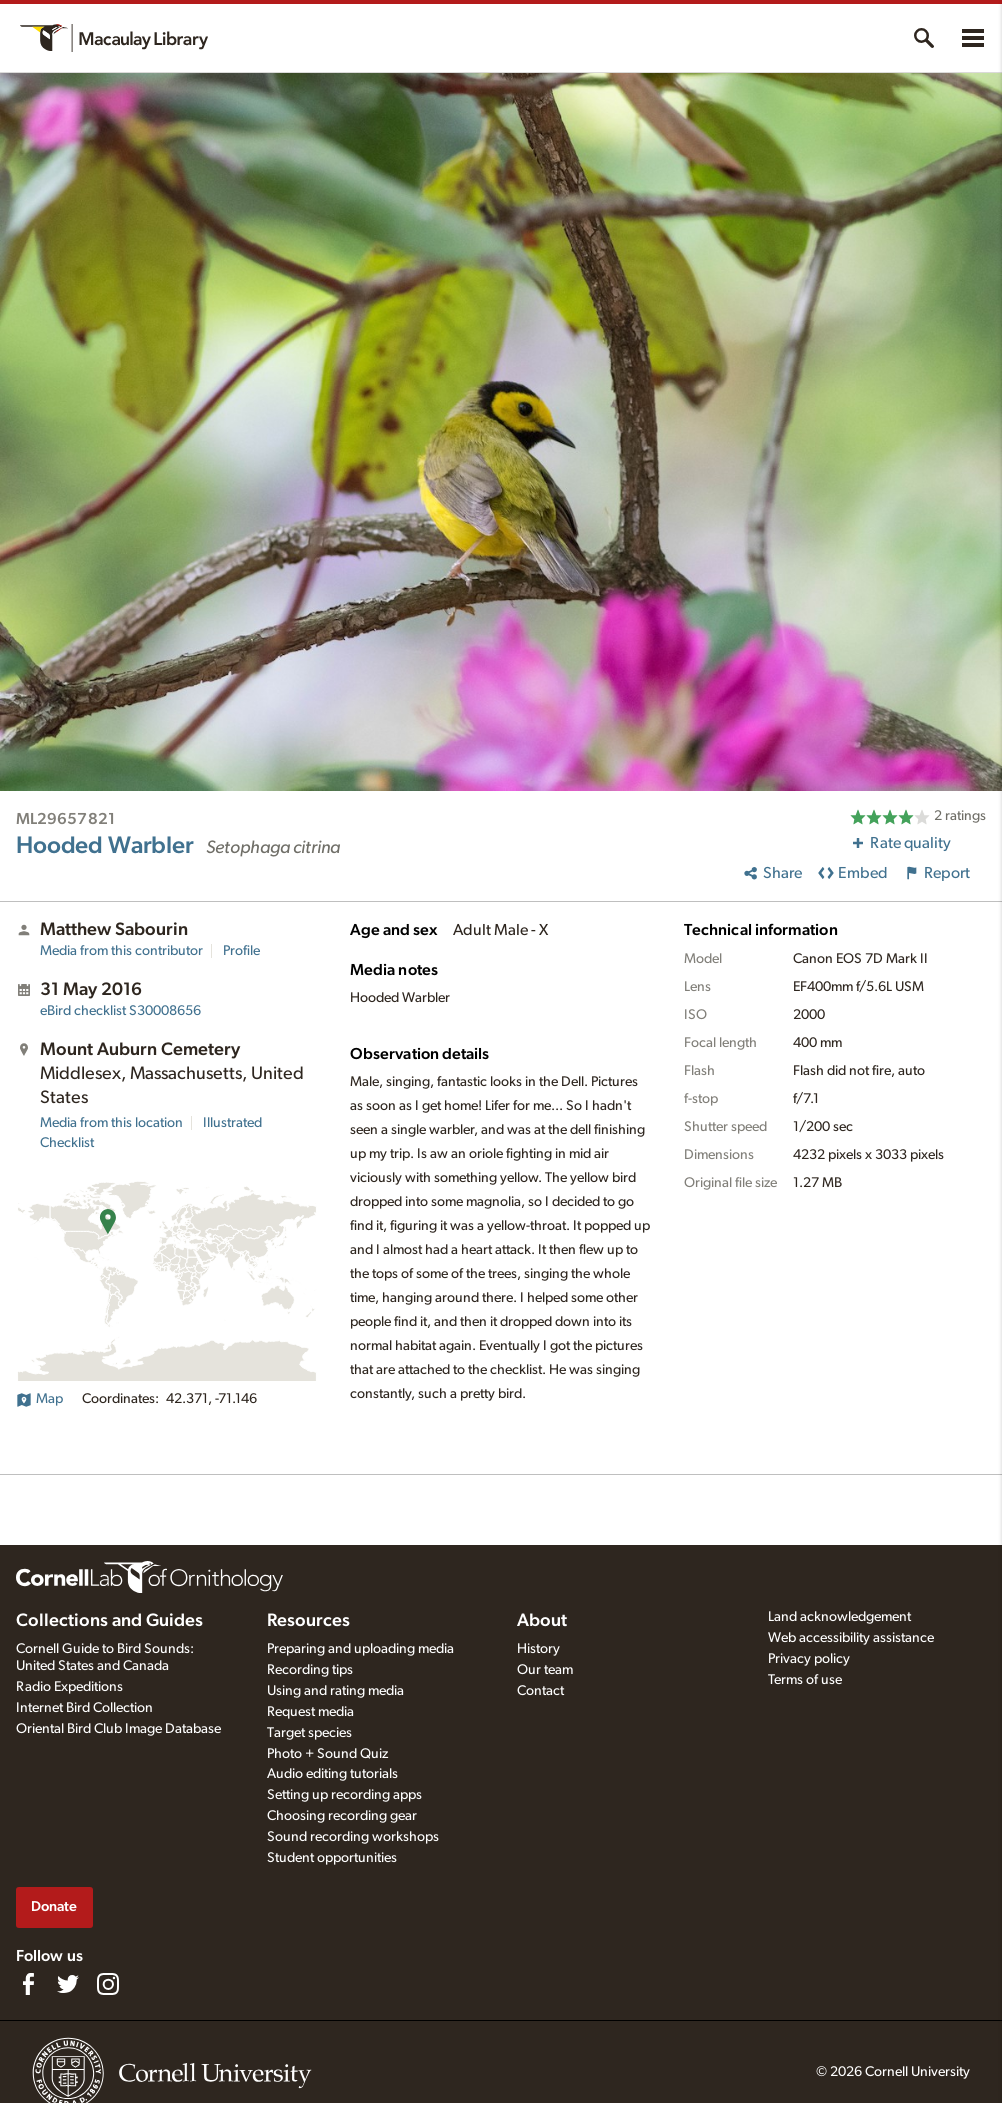 This screenshot has height=2103, width=1002. What do you see at coordinates (545, 1670) in the screenshot?
I see `Our team` at bounding box center [545, 1670].